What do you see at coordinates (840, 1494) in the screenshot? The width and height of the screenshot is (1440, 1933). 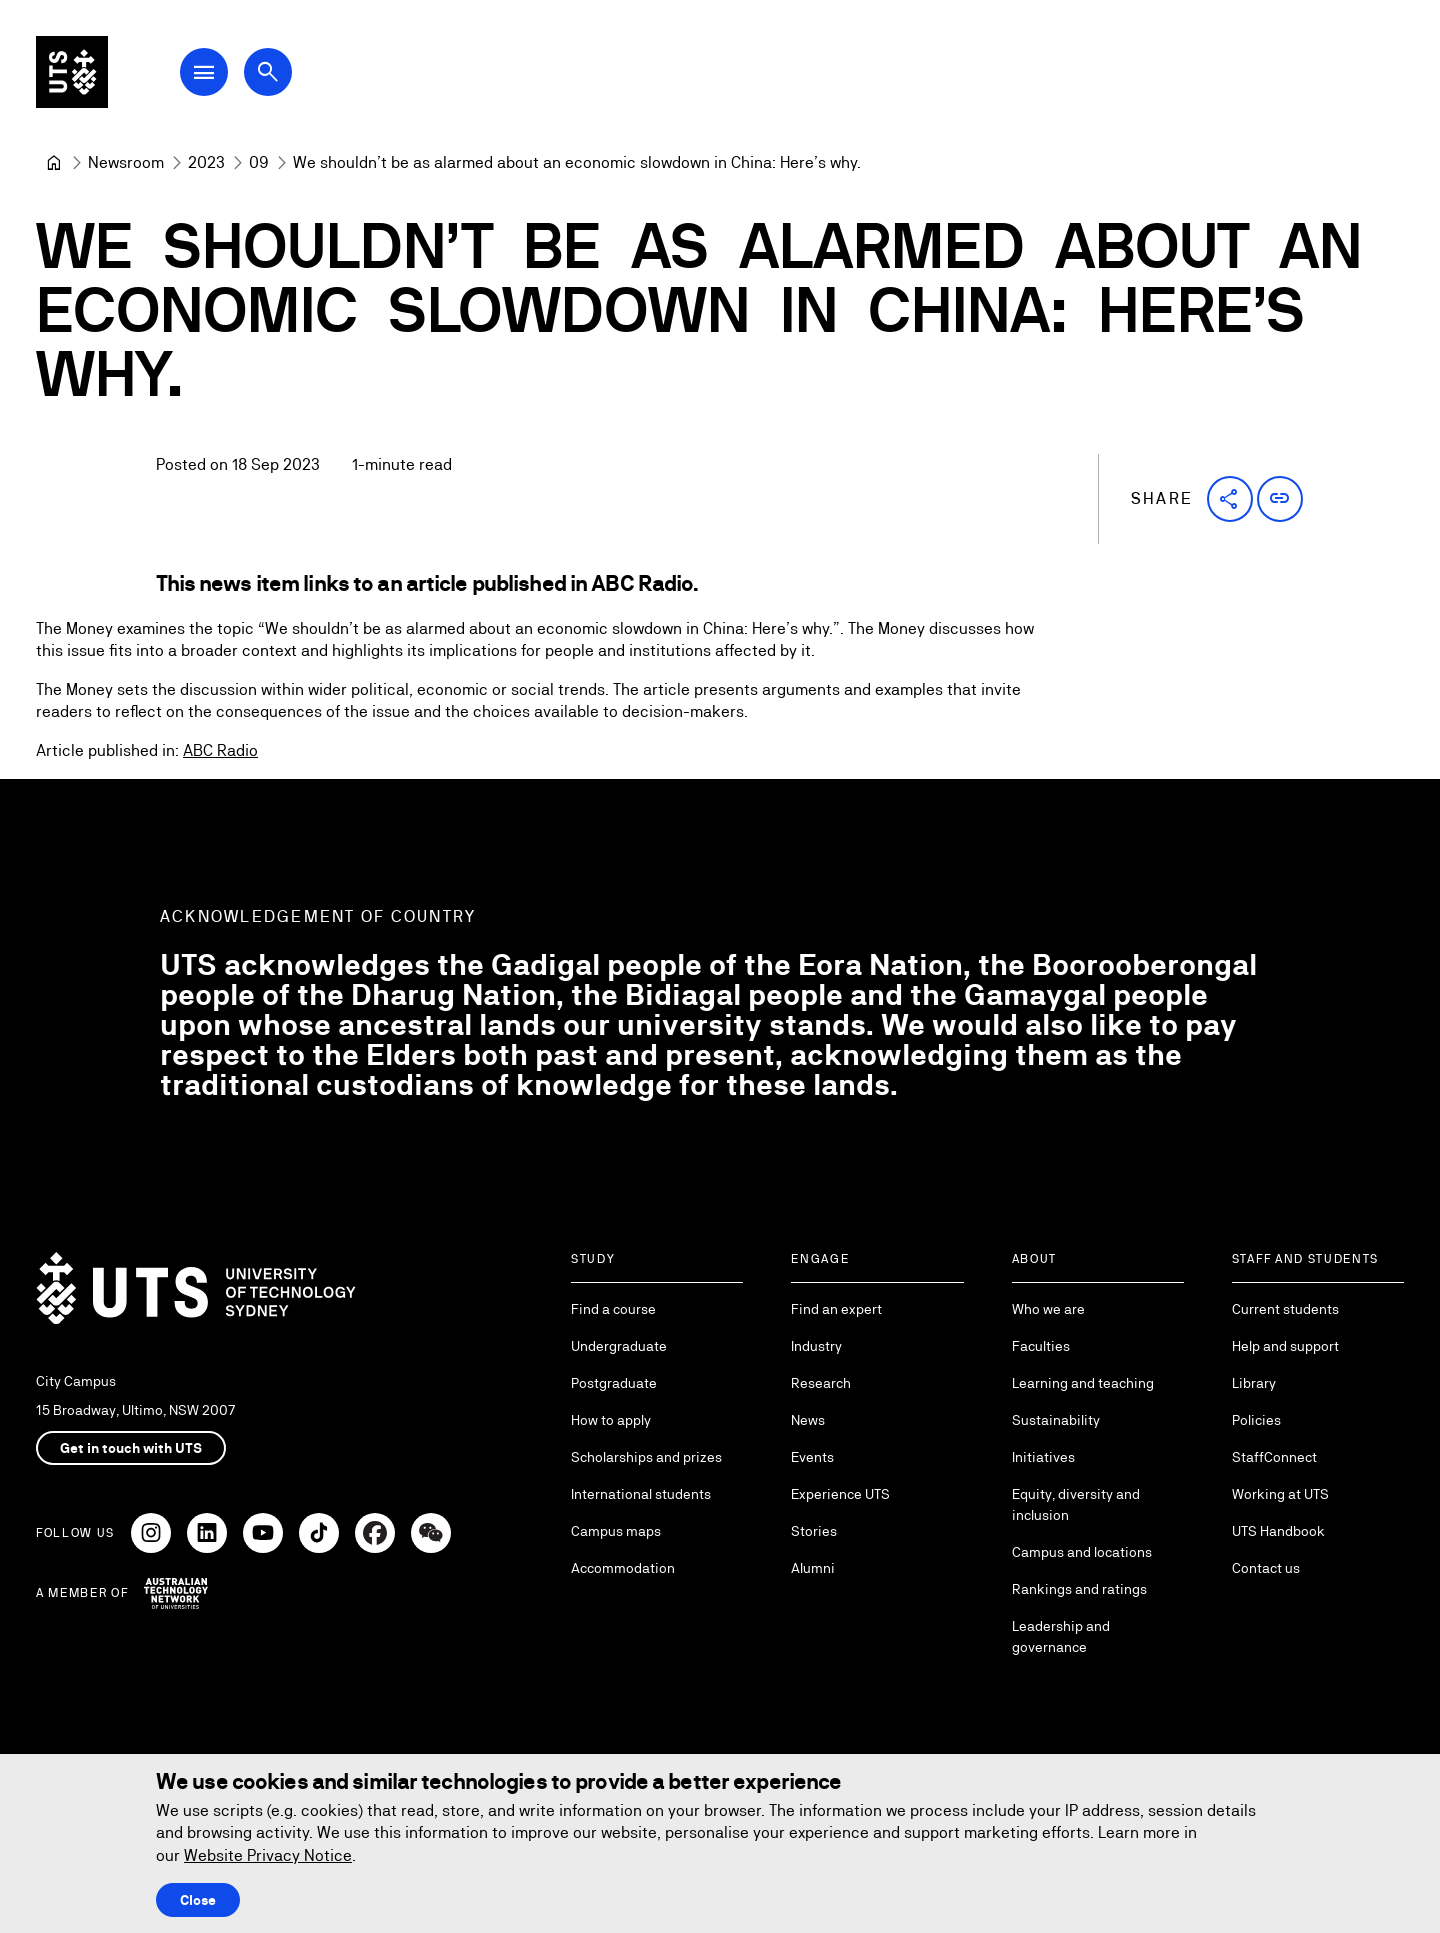 I see `Experience UTS` at bounding box center [840, 1494].